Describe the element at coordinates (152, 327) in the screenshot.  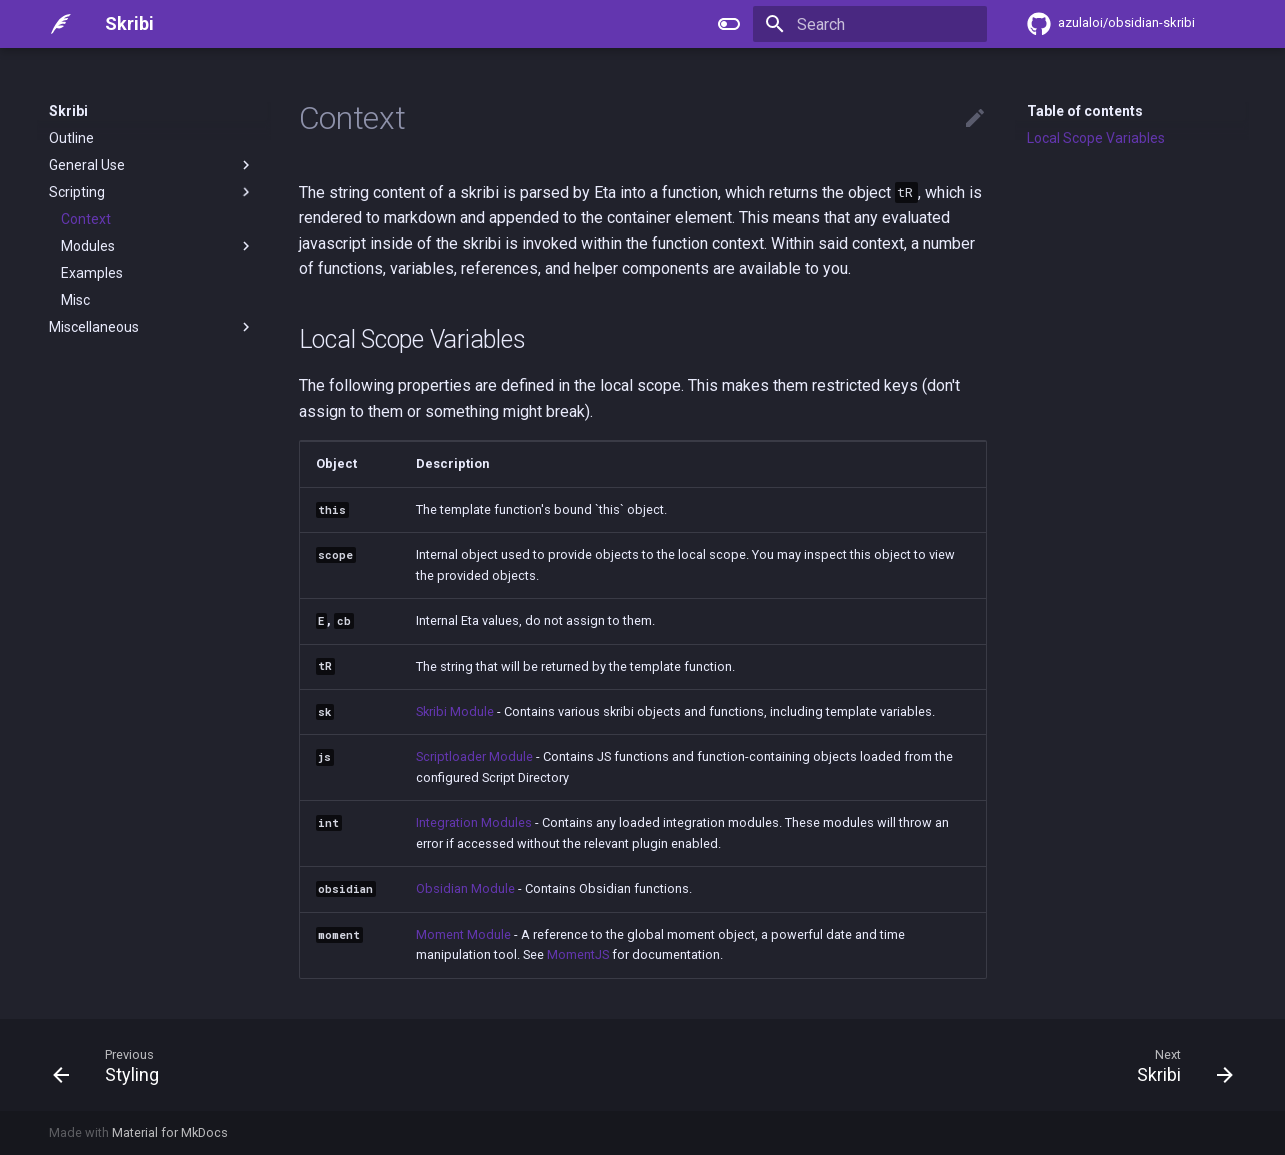
I see `Miscellaneous` at that location.